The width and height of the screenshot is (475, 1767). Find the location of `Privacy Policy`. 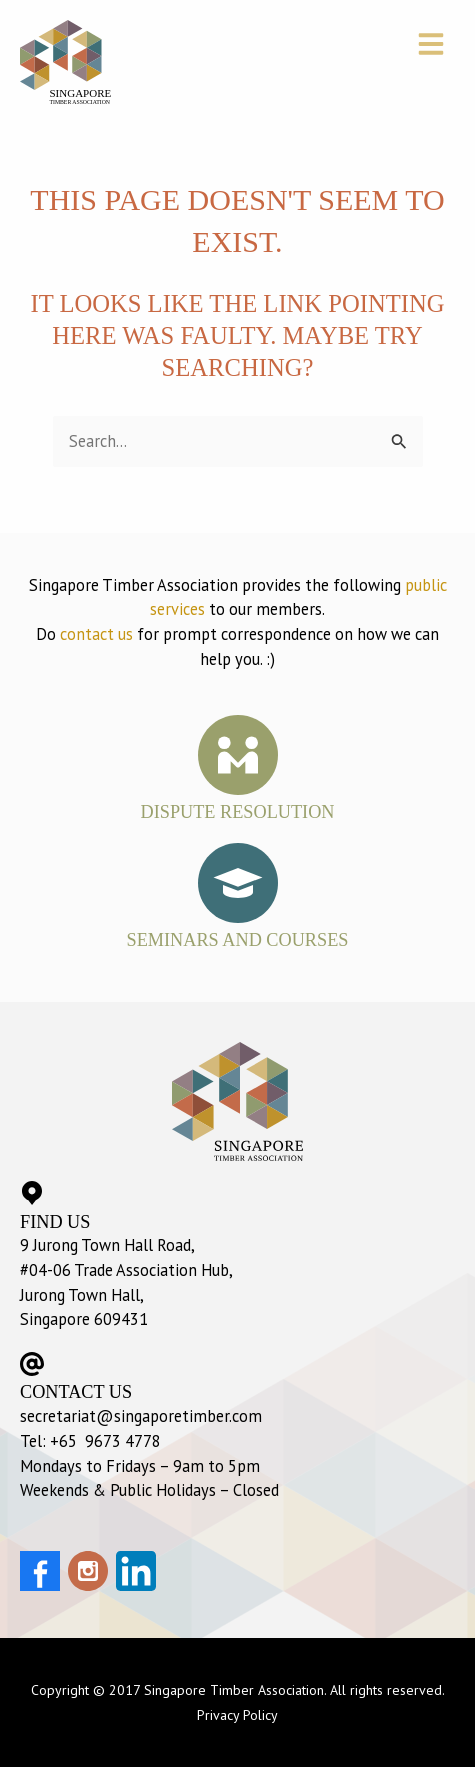

Privacy Policy is located at coordinates (237, 1715).